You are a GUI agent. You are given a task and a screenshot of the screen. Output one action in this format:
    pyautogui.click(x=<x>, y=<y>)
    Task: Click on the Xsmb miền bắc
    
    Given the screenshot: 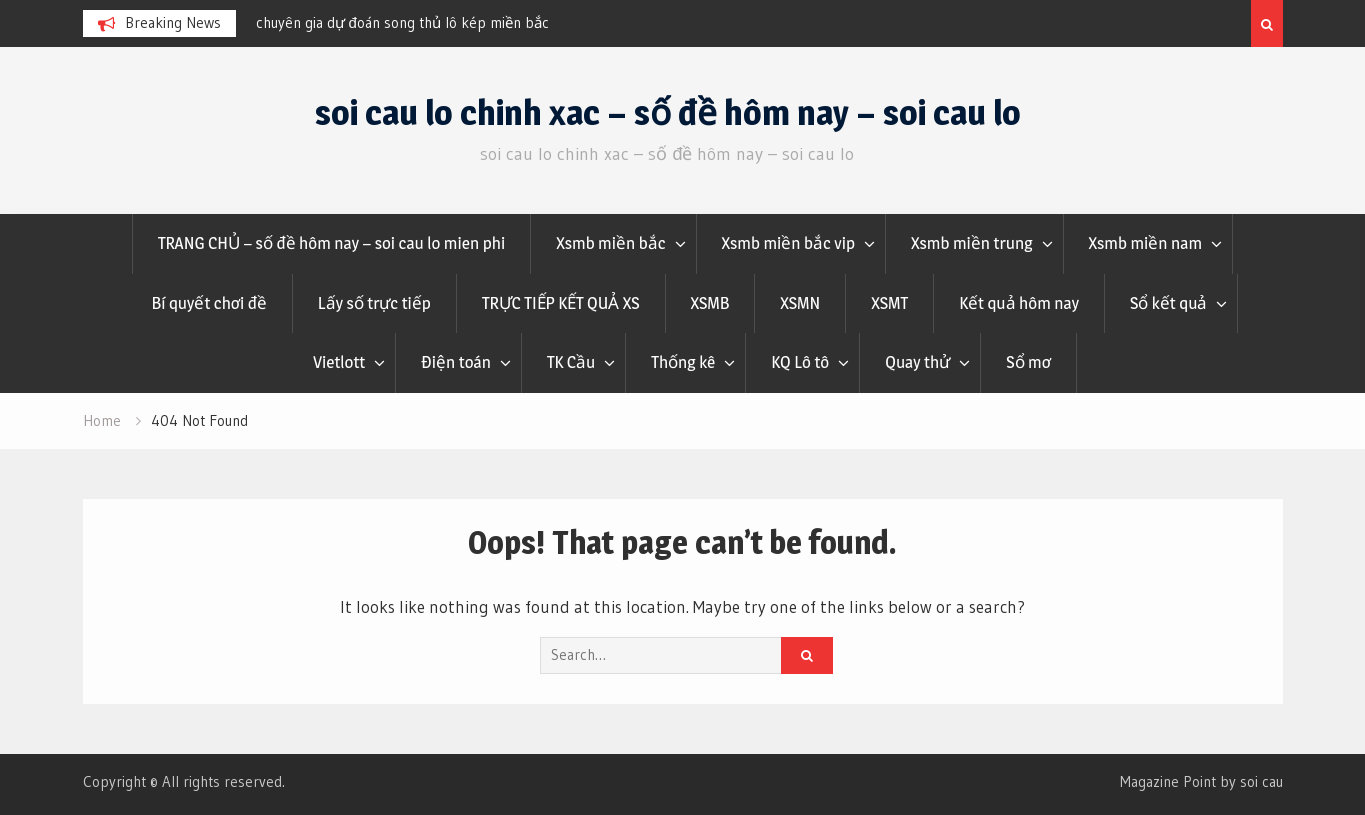 What is the action you would take?
    pyautogui.click(x=610, y=243)
    